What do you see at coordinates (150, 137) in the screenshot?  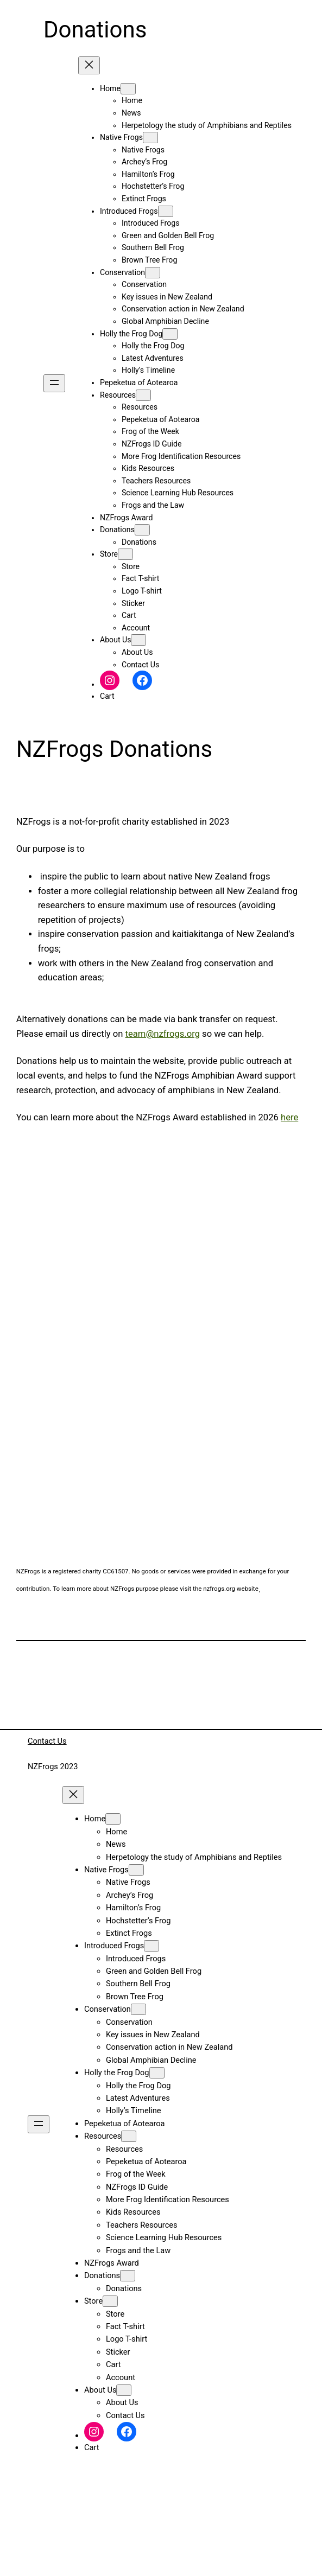 I see `[Native Frogs submenu]` at bounding box center [150, 137].